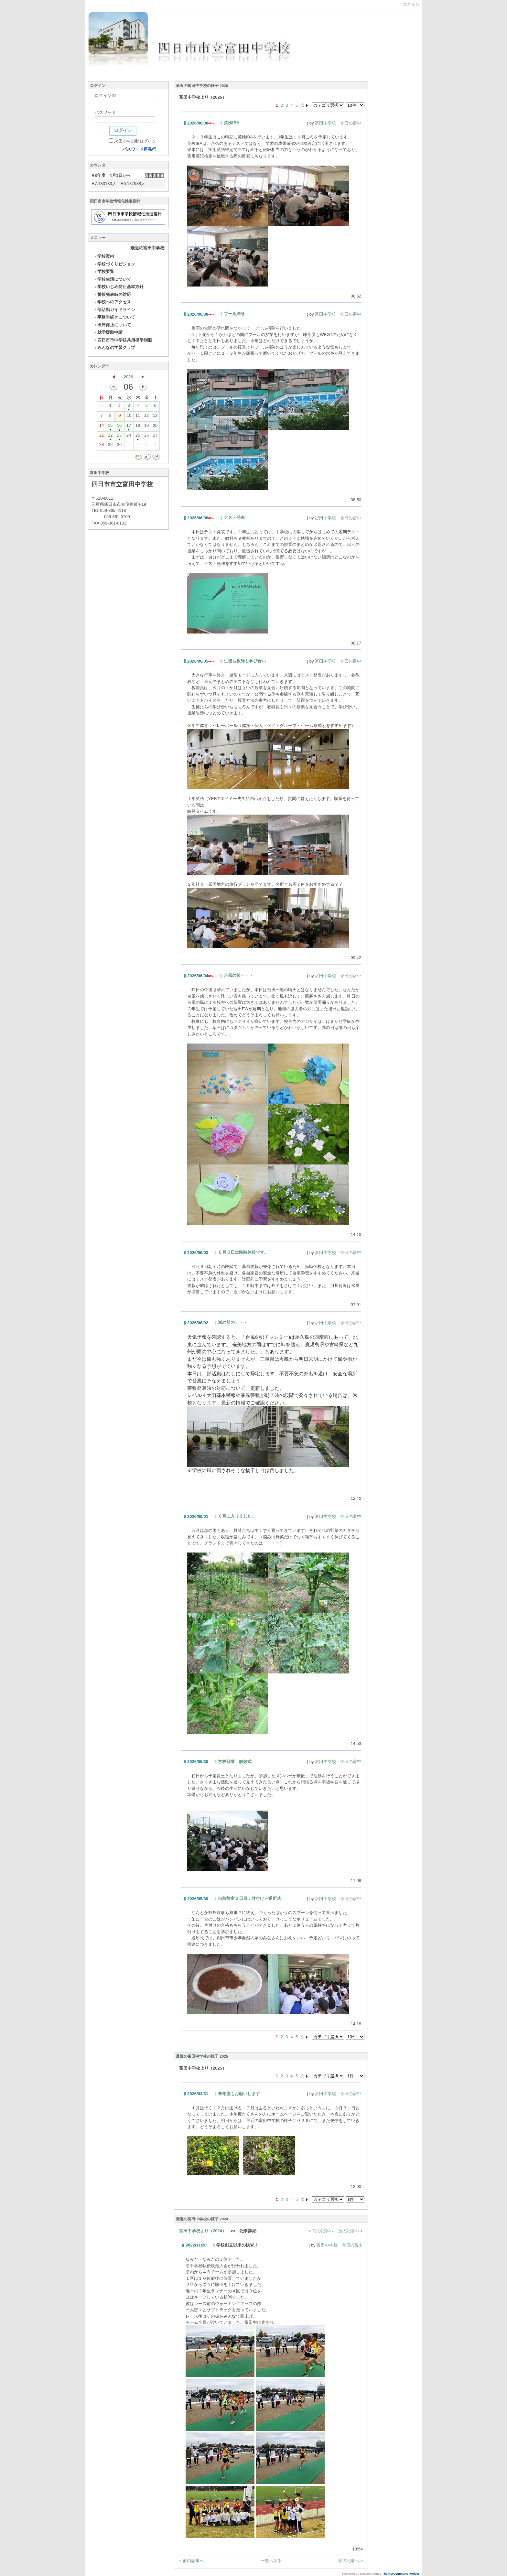 Image resolution: width=507 pixels, height=2576 pixels. What do you see at coordinates (110, 446) in the screenshot?
I see `29` at bounding box center [110, 446].